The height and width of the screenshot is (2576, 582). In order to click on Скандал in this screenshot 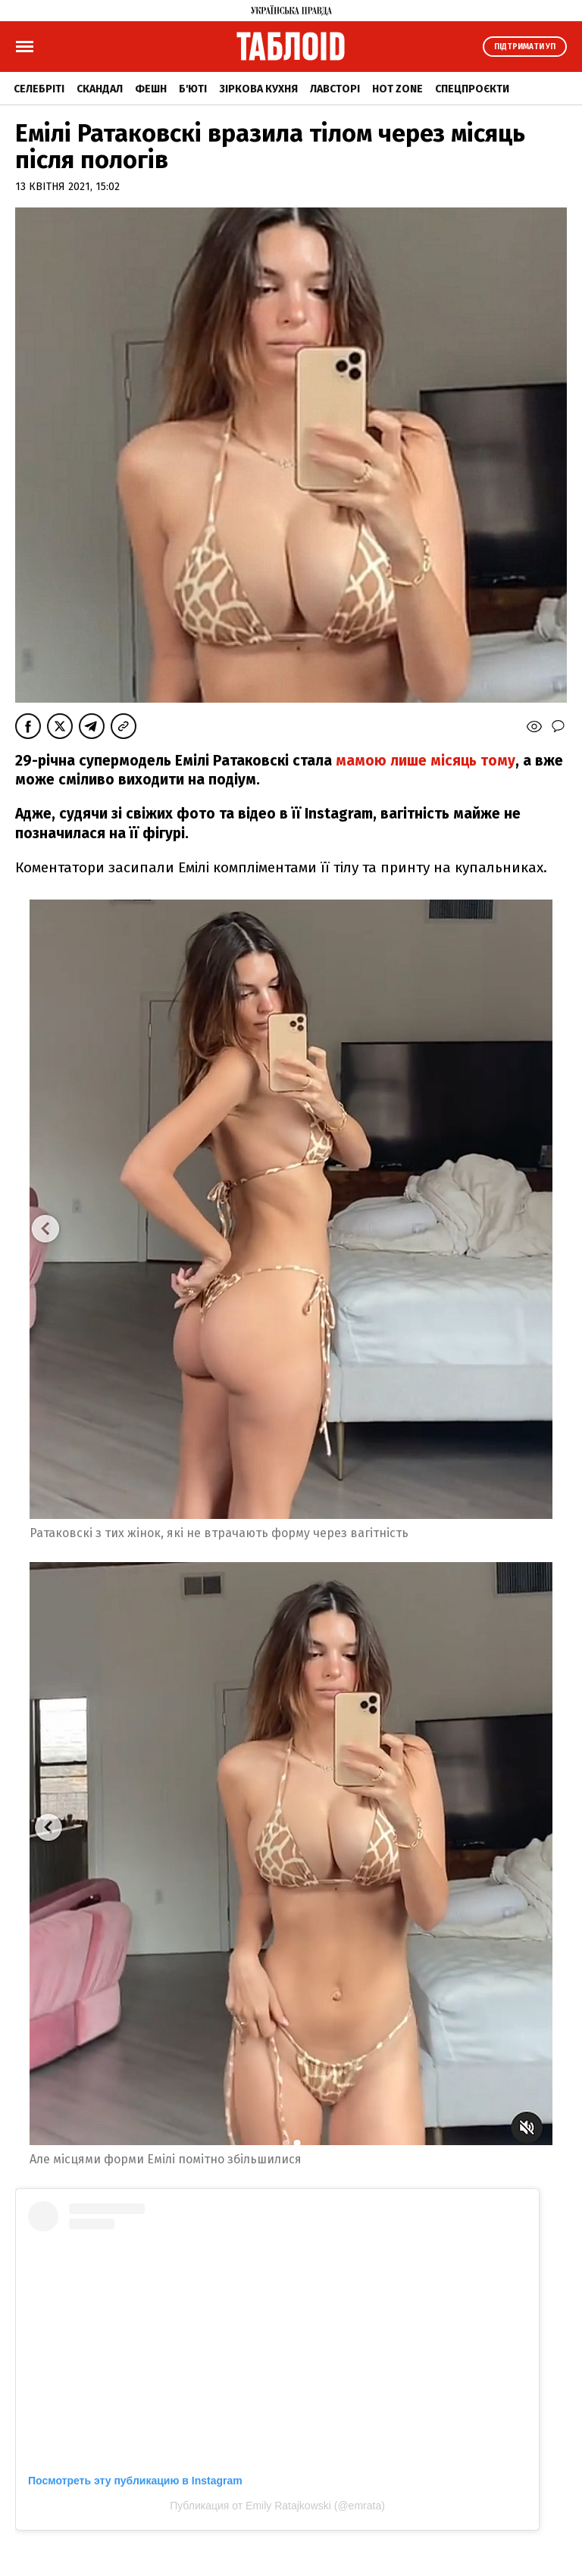, I will do `click(100, 89)`.